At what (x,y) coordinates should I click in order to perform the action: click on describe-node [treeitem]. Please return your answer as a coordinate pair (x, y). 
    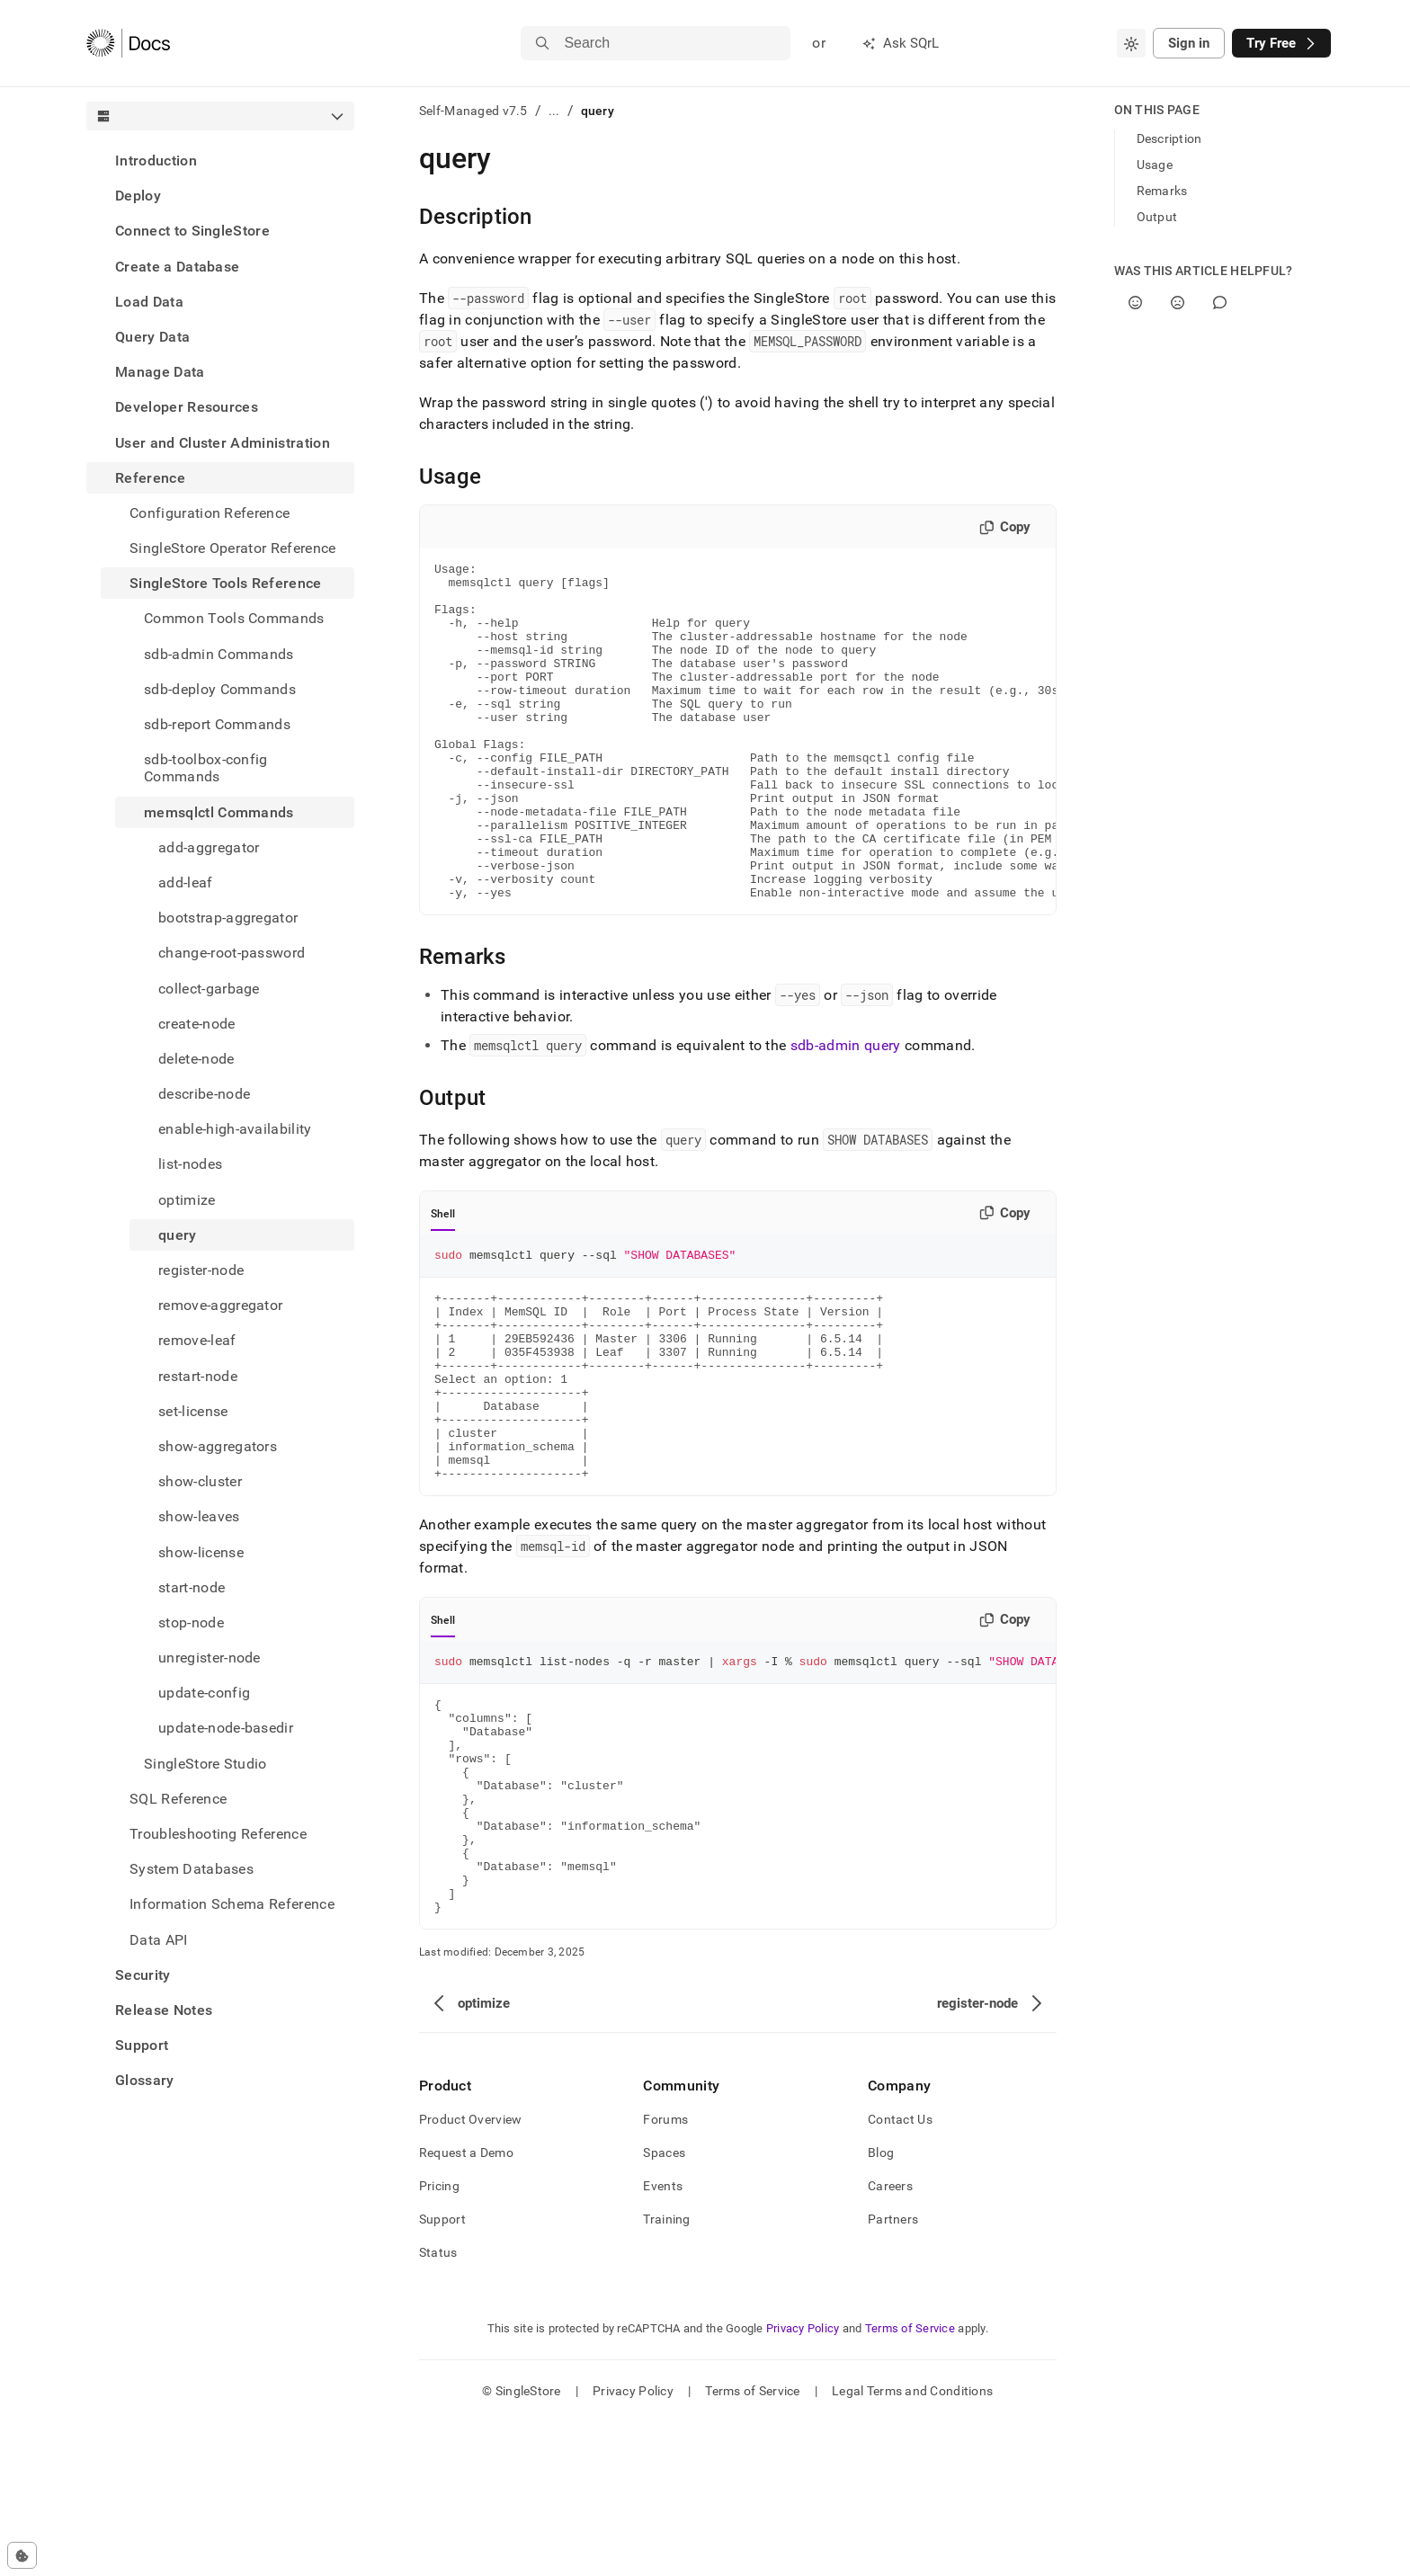
    Looking at the image, I should click on (204, 1093).